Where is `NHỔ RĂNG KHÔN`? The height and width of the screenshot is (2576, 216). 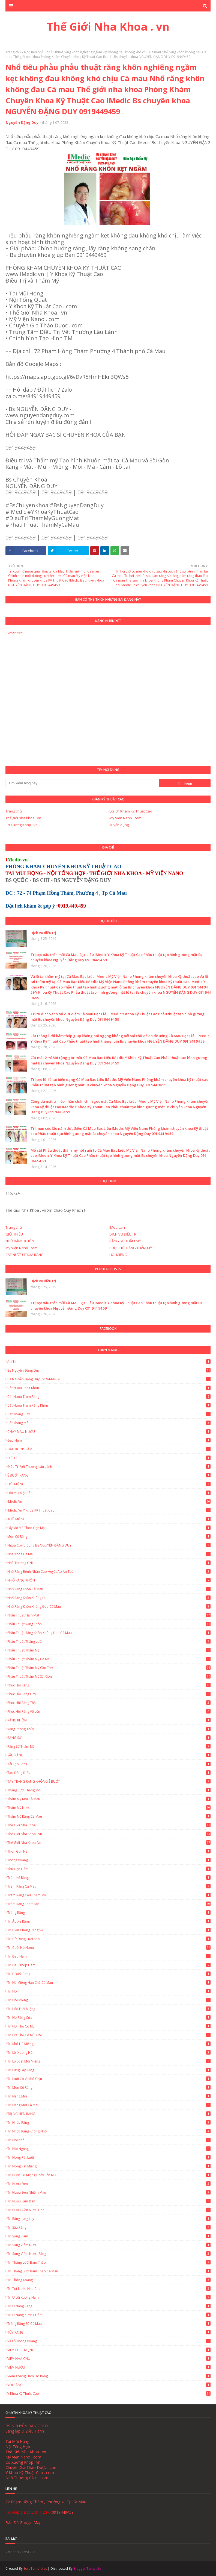 NHỔ RĂNG KHÔN is located at coordinates (19, 1241).